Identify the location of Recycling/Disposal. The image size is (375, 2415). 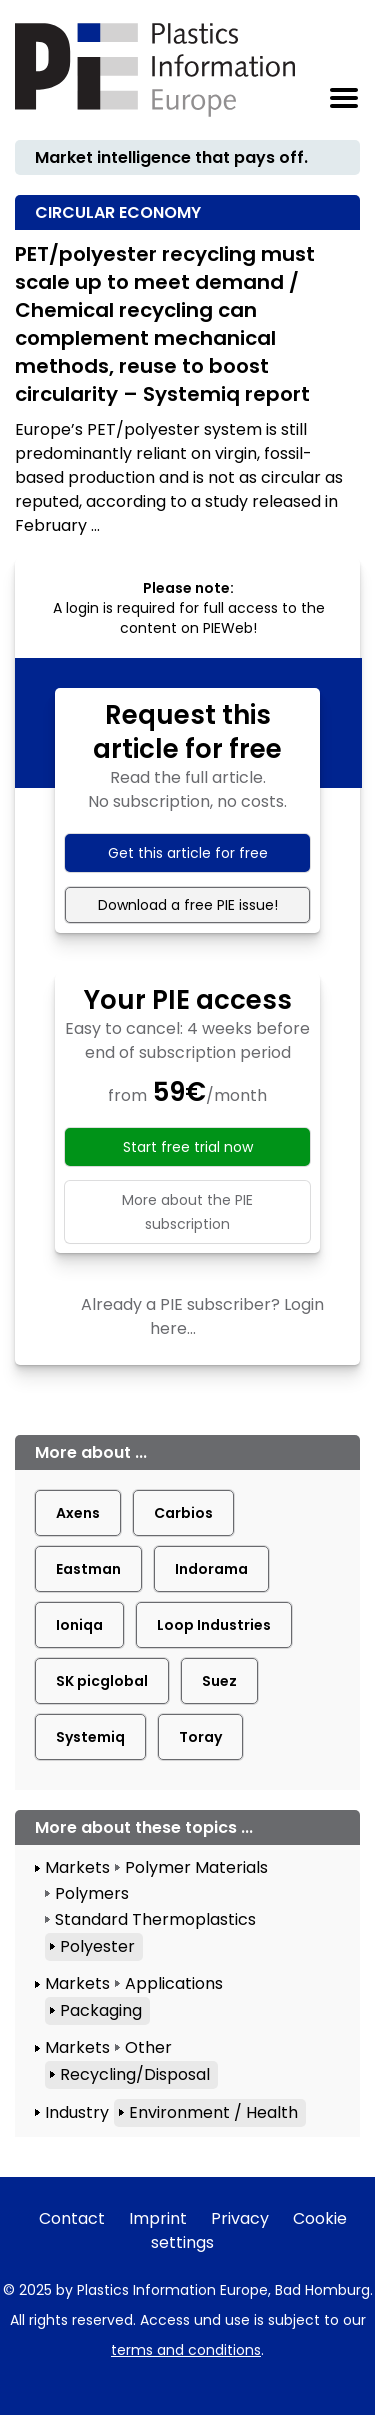
(135, 2074).